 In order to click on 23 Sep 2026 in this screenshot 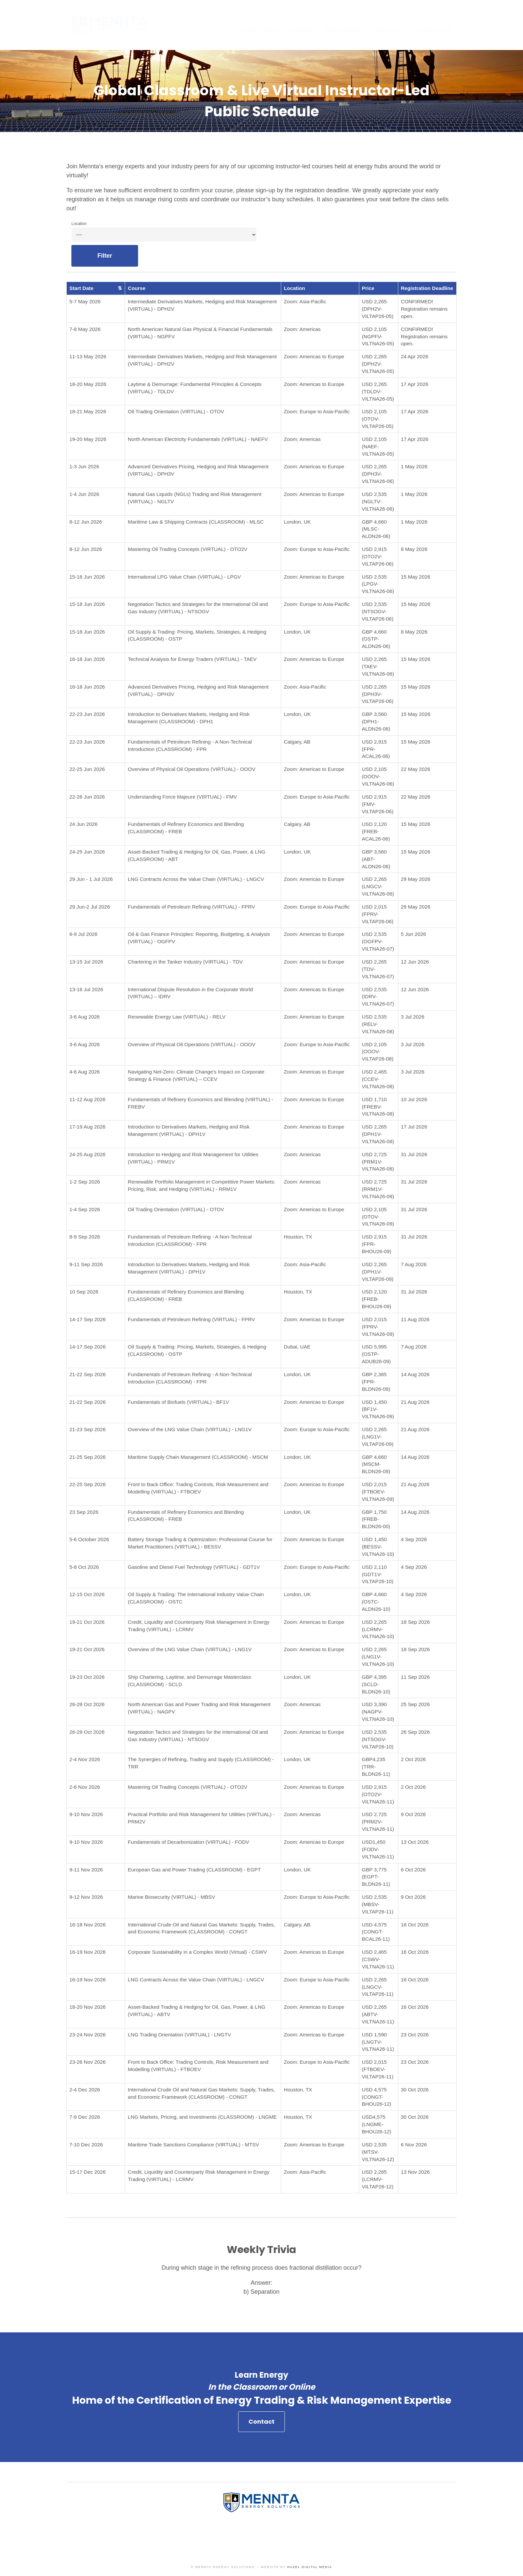, I will do `click(83, 1512)`.